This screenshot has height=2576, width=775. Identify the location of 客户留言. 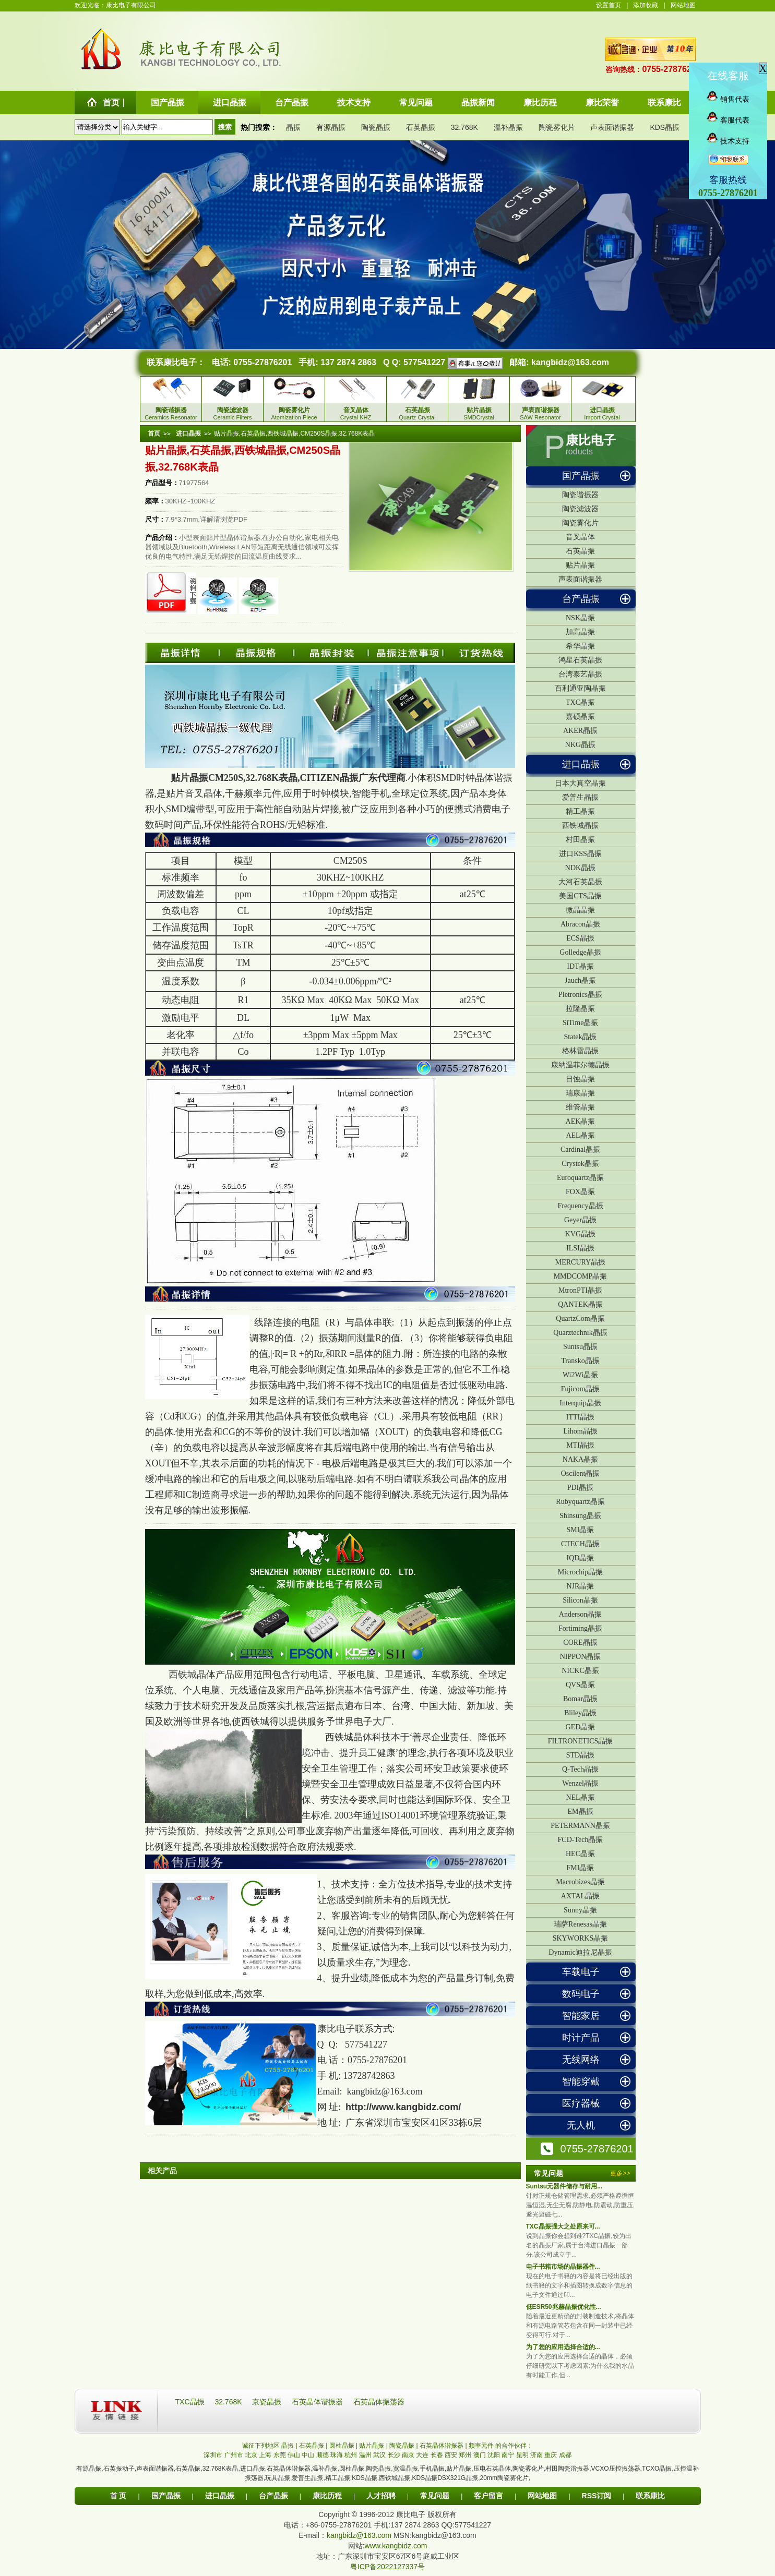
(488, 2495).